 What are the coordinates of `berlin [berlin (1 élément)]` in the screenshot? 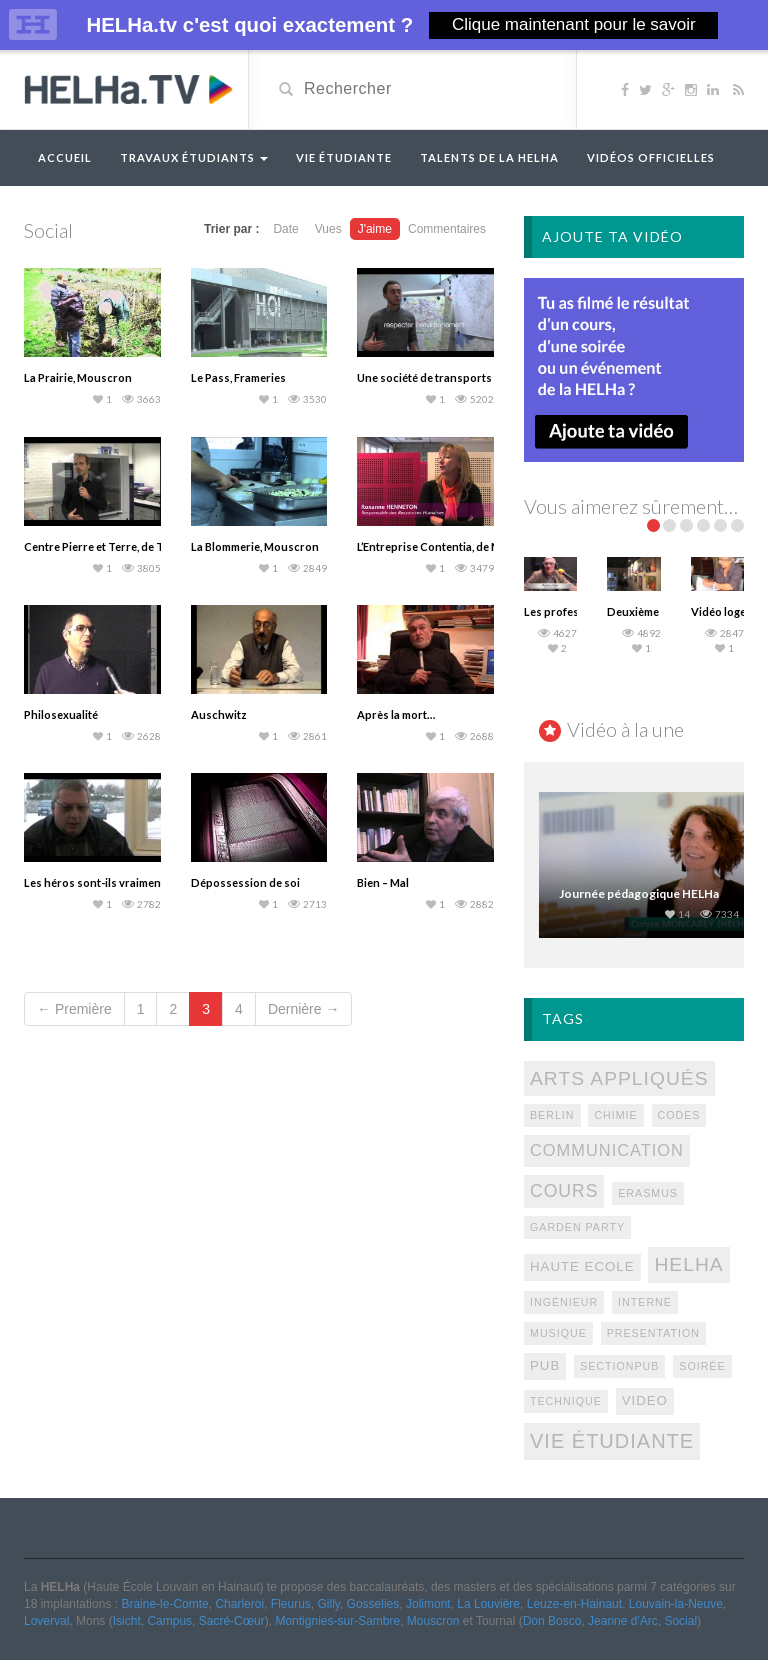 It's located at (552, 1115).